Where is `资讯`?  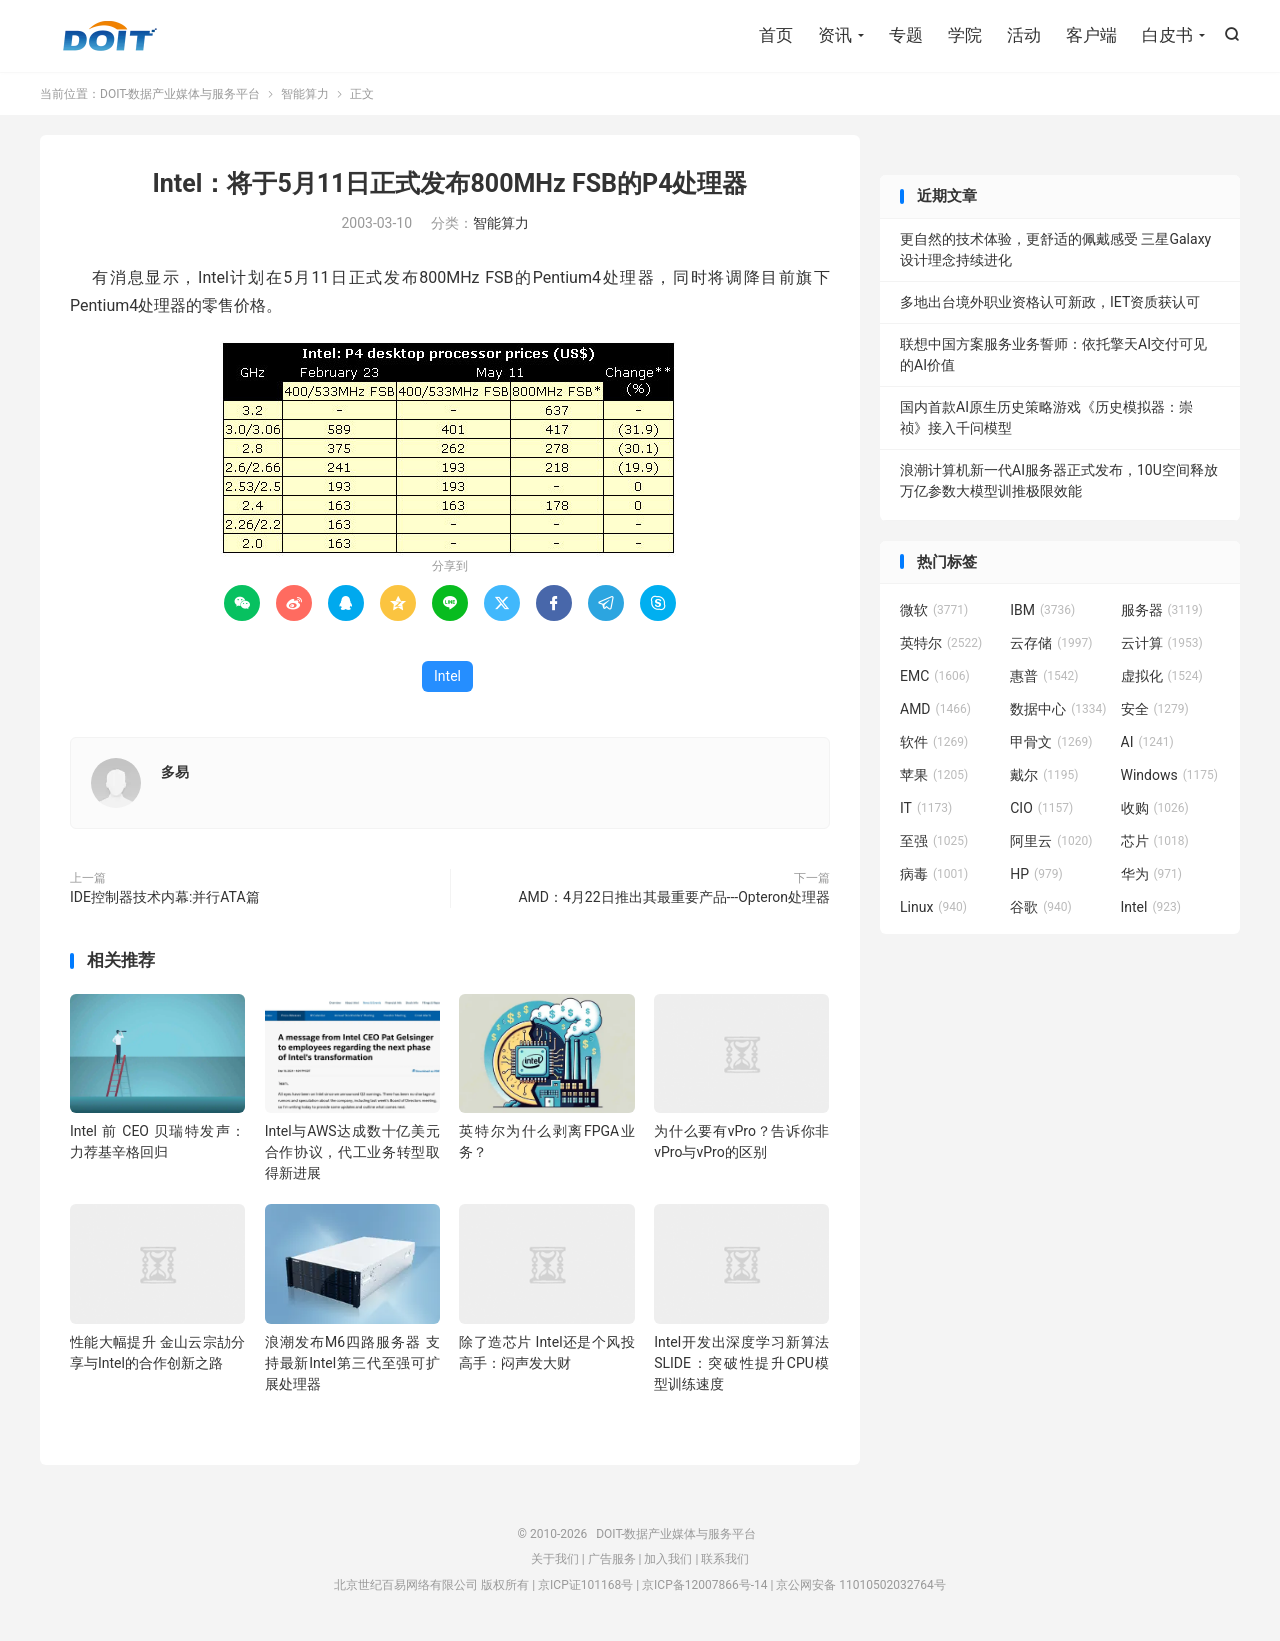 资讯 is located at coordinates (835, 35).